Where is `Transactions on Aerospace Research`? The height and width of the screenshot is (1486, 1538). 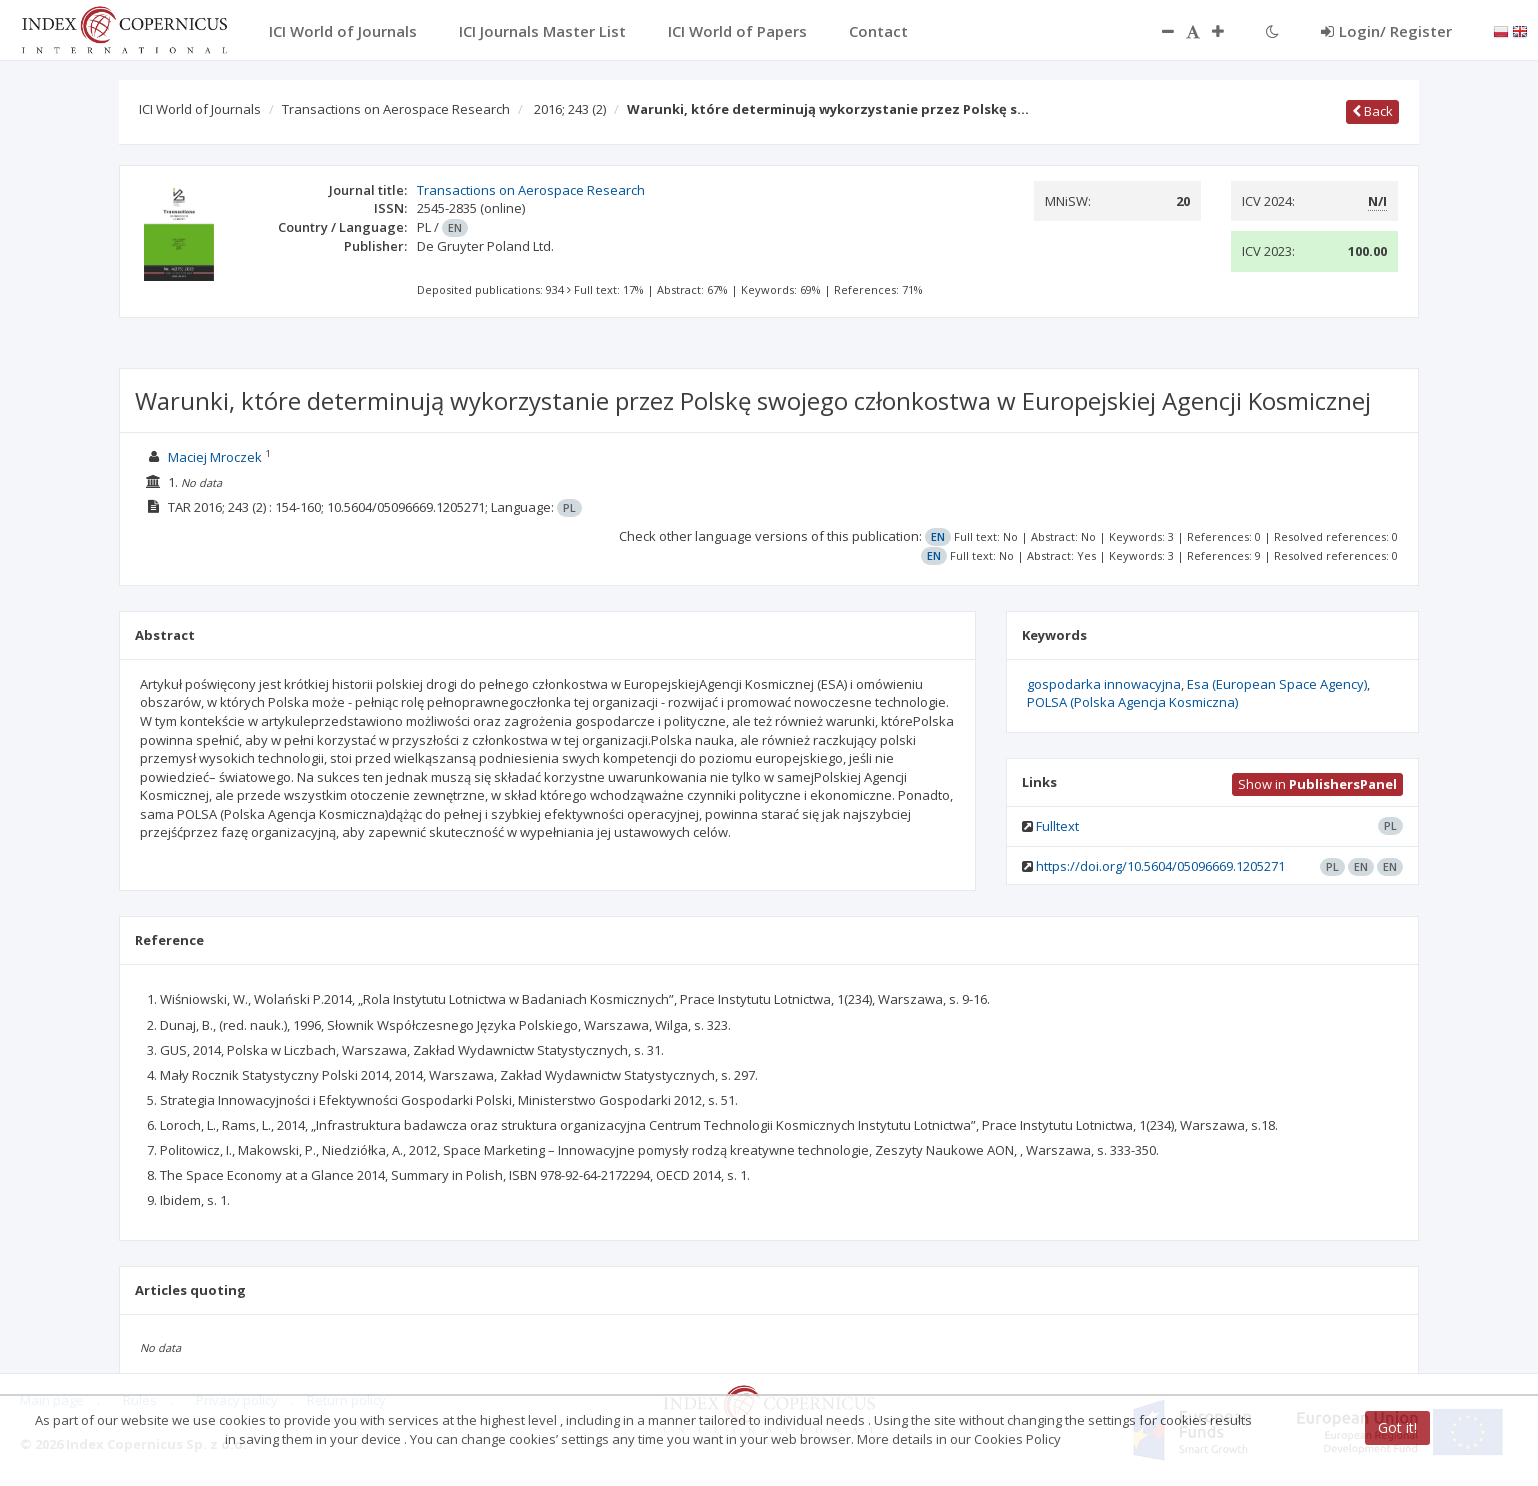
Transactions on Aerospace Research is located at coordinates (396, 109).